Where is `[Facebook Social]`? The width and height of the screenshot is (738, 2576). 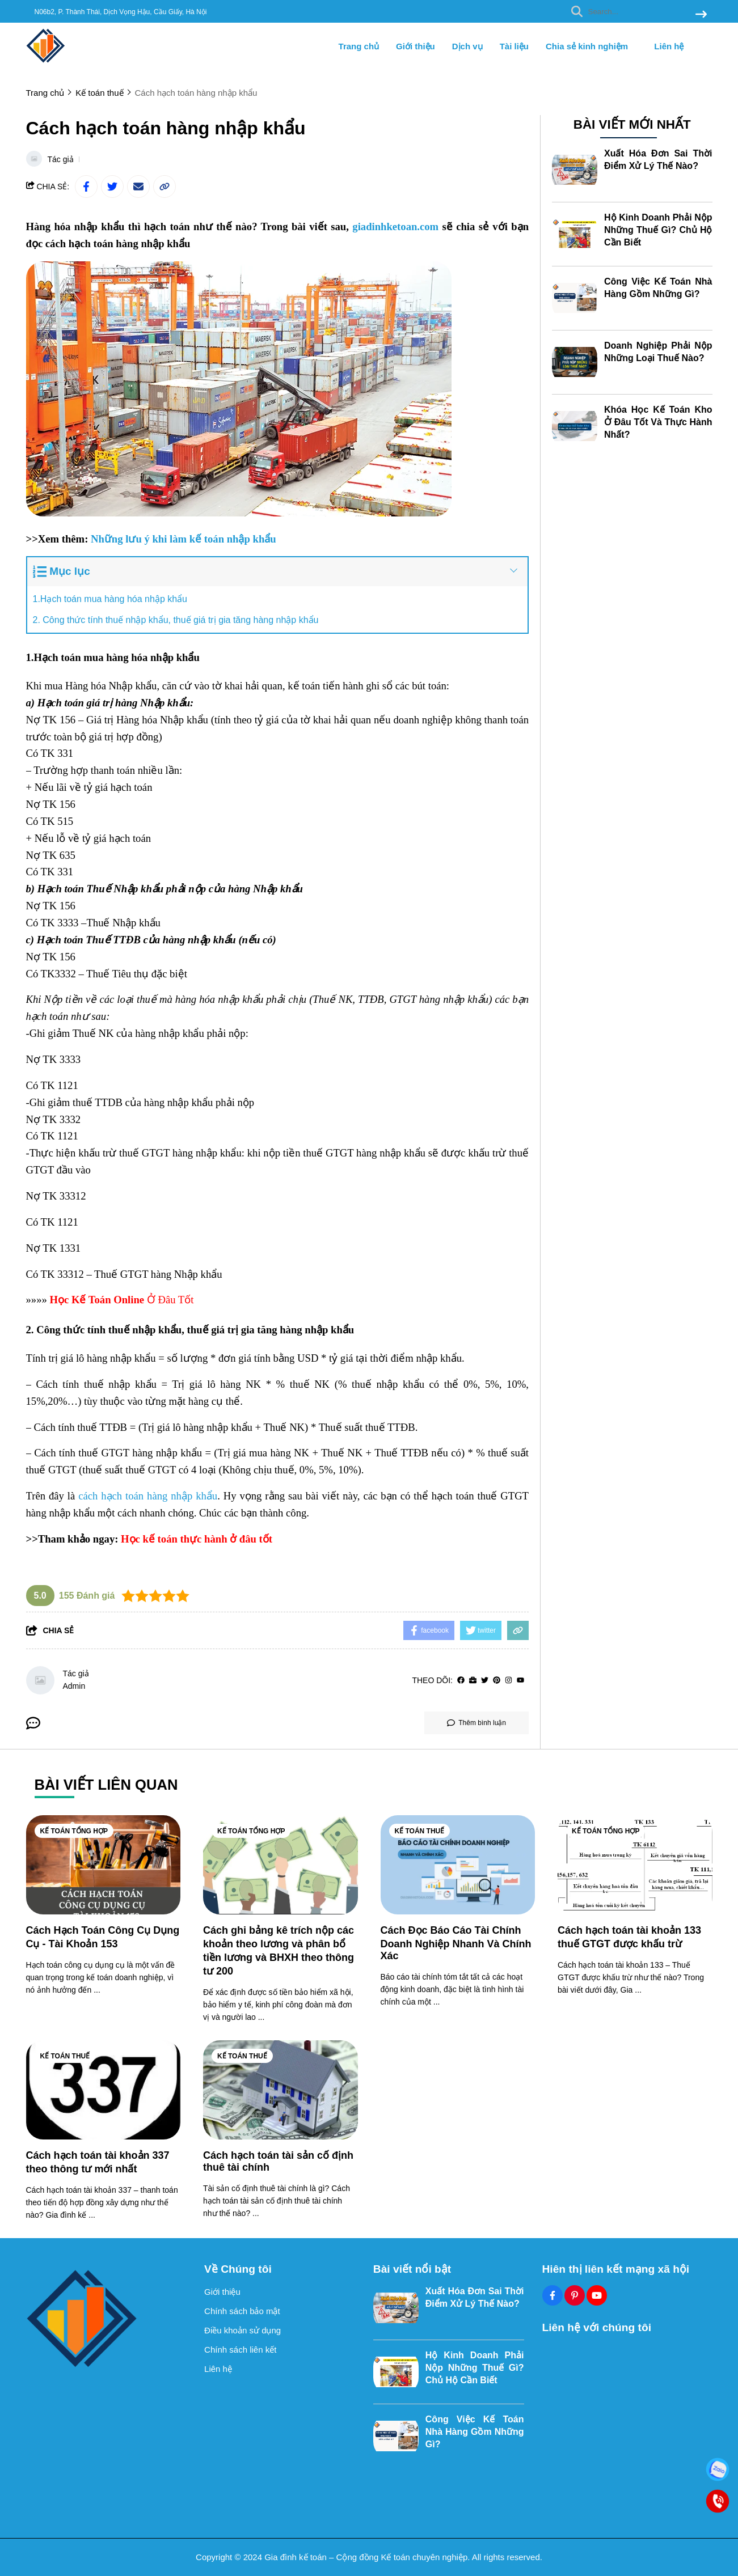
[Facebook Social] is located at coordinates (552, 2295).